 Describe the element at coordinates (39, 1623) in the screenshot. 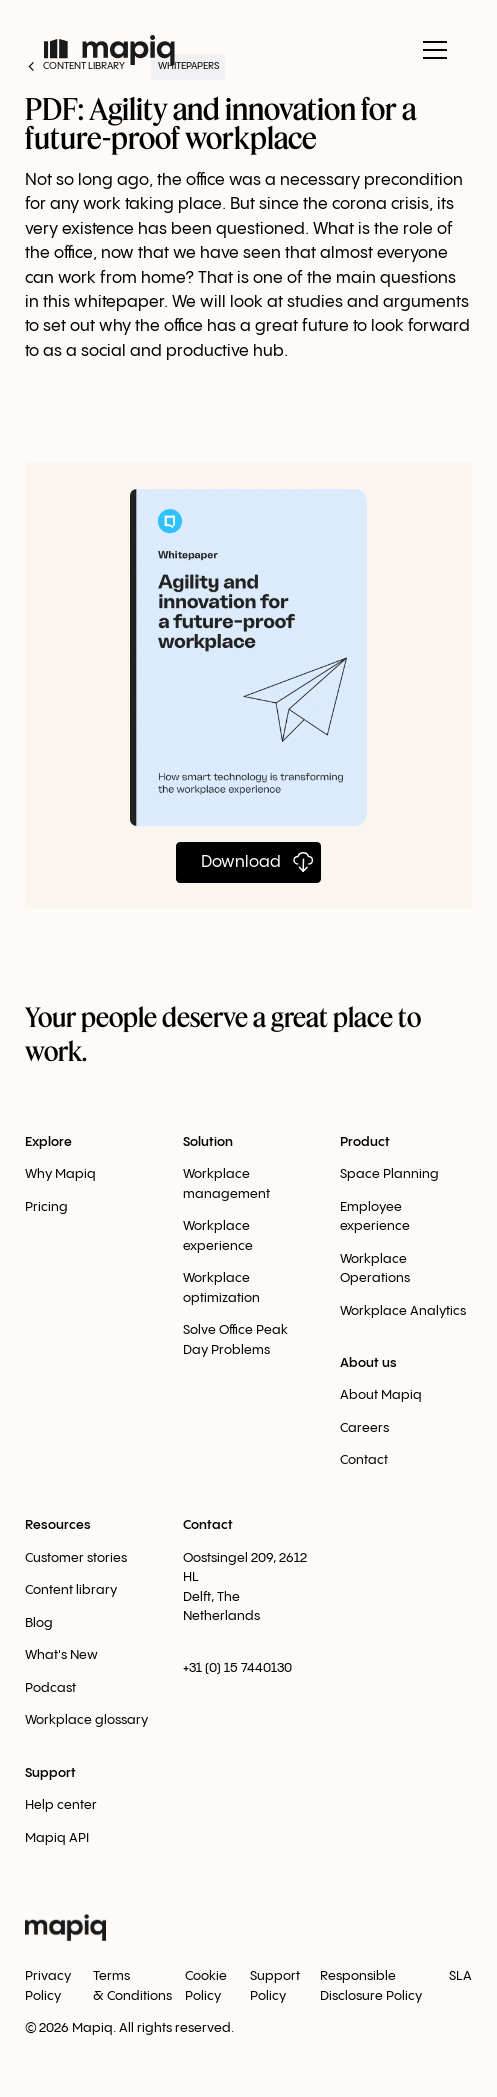

I see `Blog` at that location.